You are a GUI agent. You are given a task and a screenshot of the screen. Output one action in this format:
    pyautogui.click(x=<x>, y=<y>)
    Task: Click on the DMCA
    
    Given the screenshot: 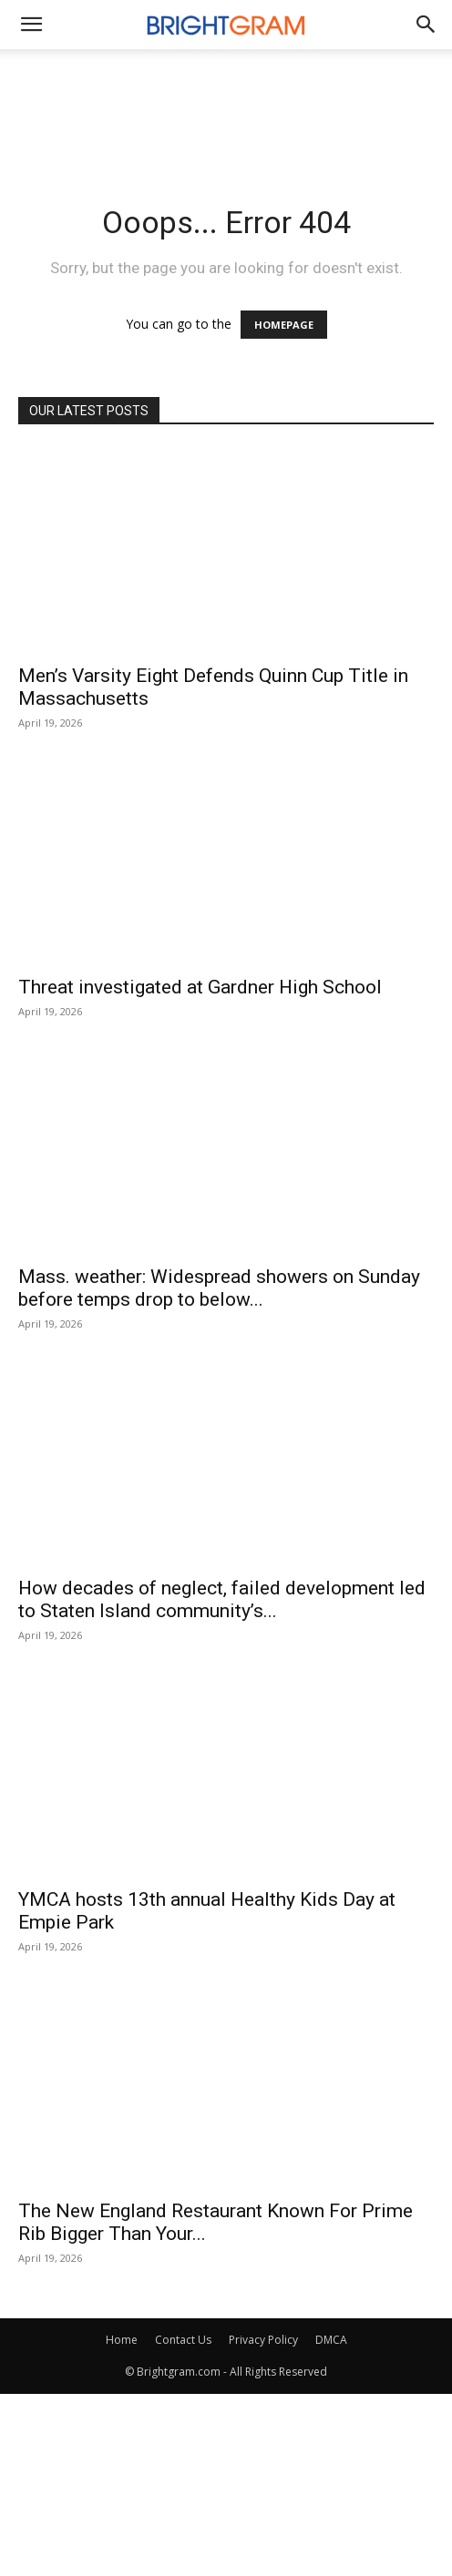 What is the action you would take?
    pyautogui.click(x=331, y=2339)
    